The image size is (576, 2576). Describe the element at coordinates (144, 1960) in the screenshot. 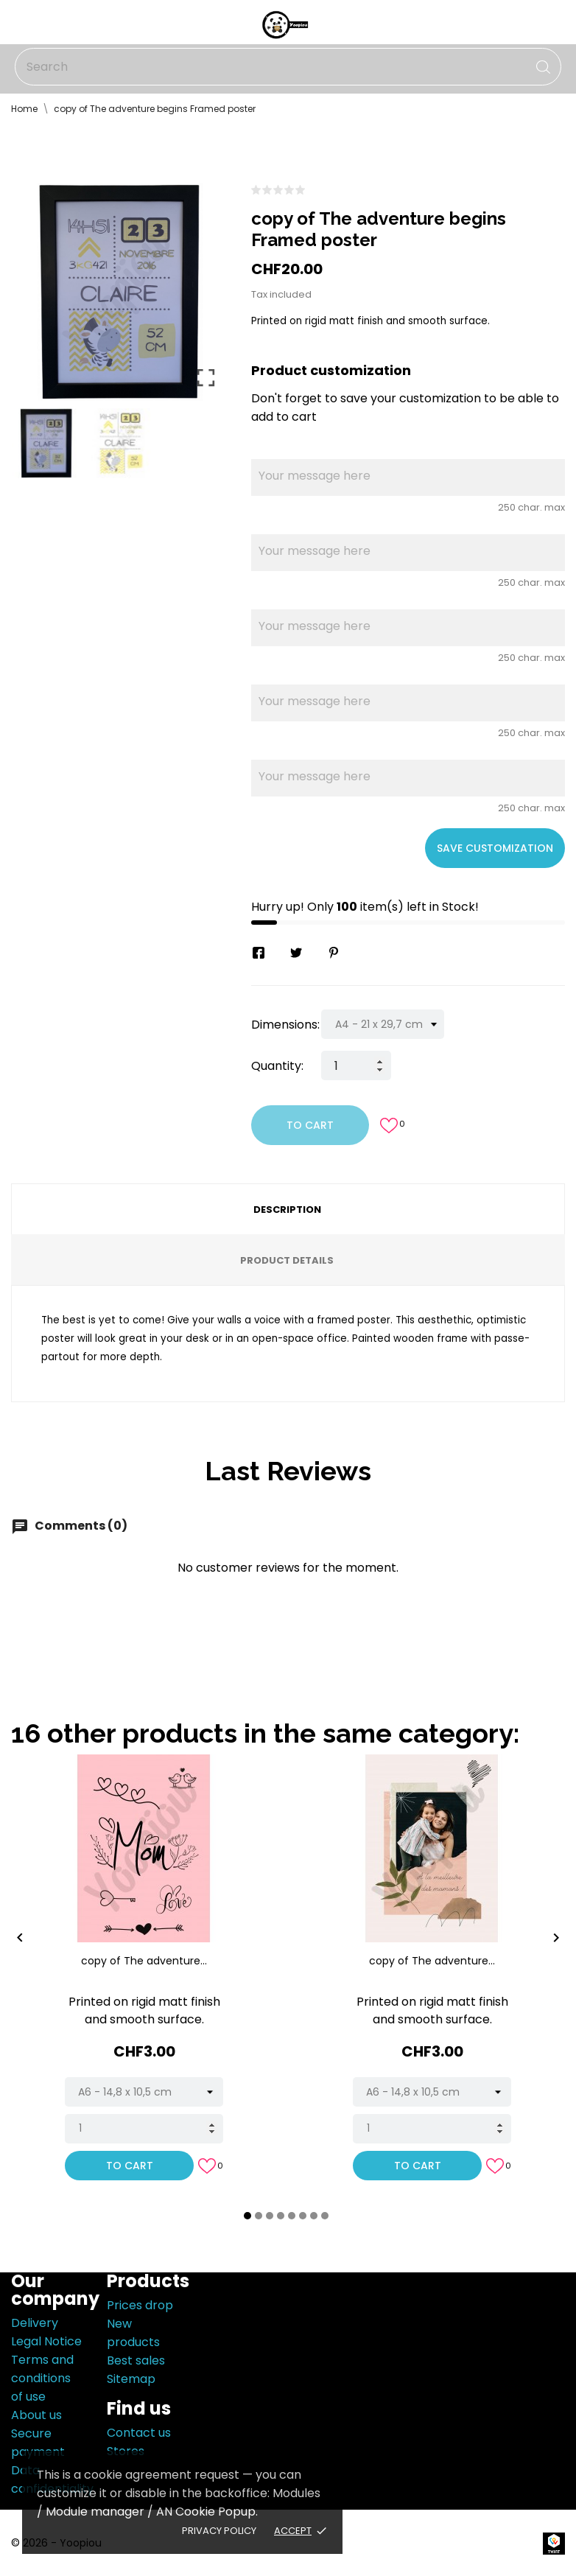

I see `copy of The adventure...` at that location.